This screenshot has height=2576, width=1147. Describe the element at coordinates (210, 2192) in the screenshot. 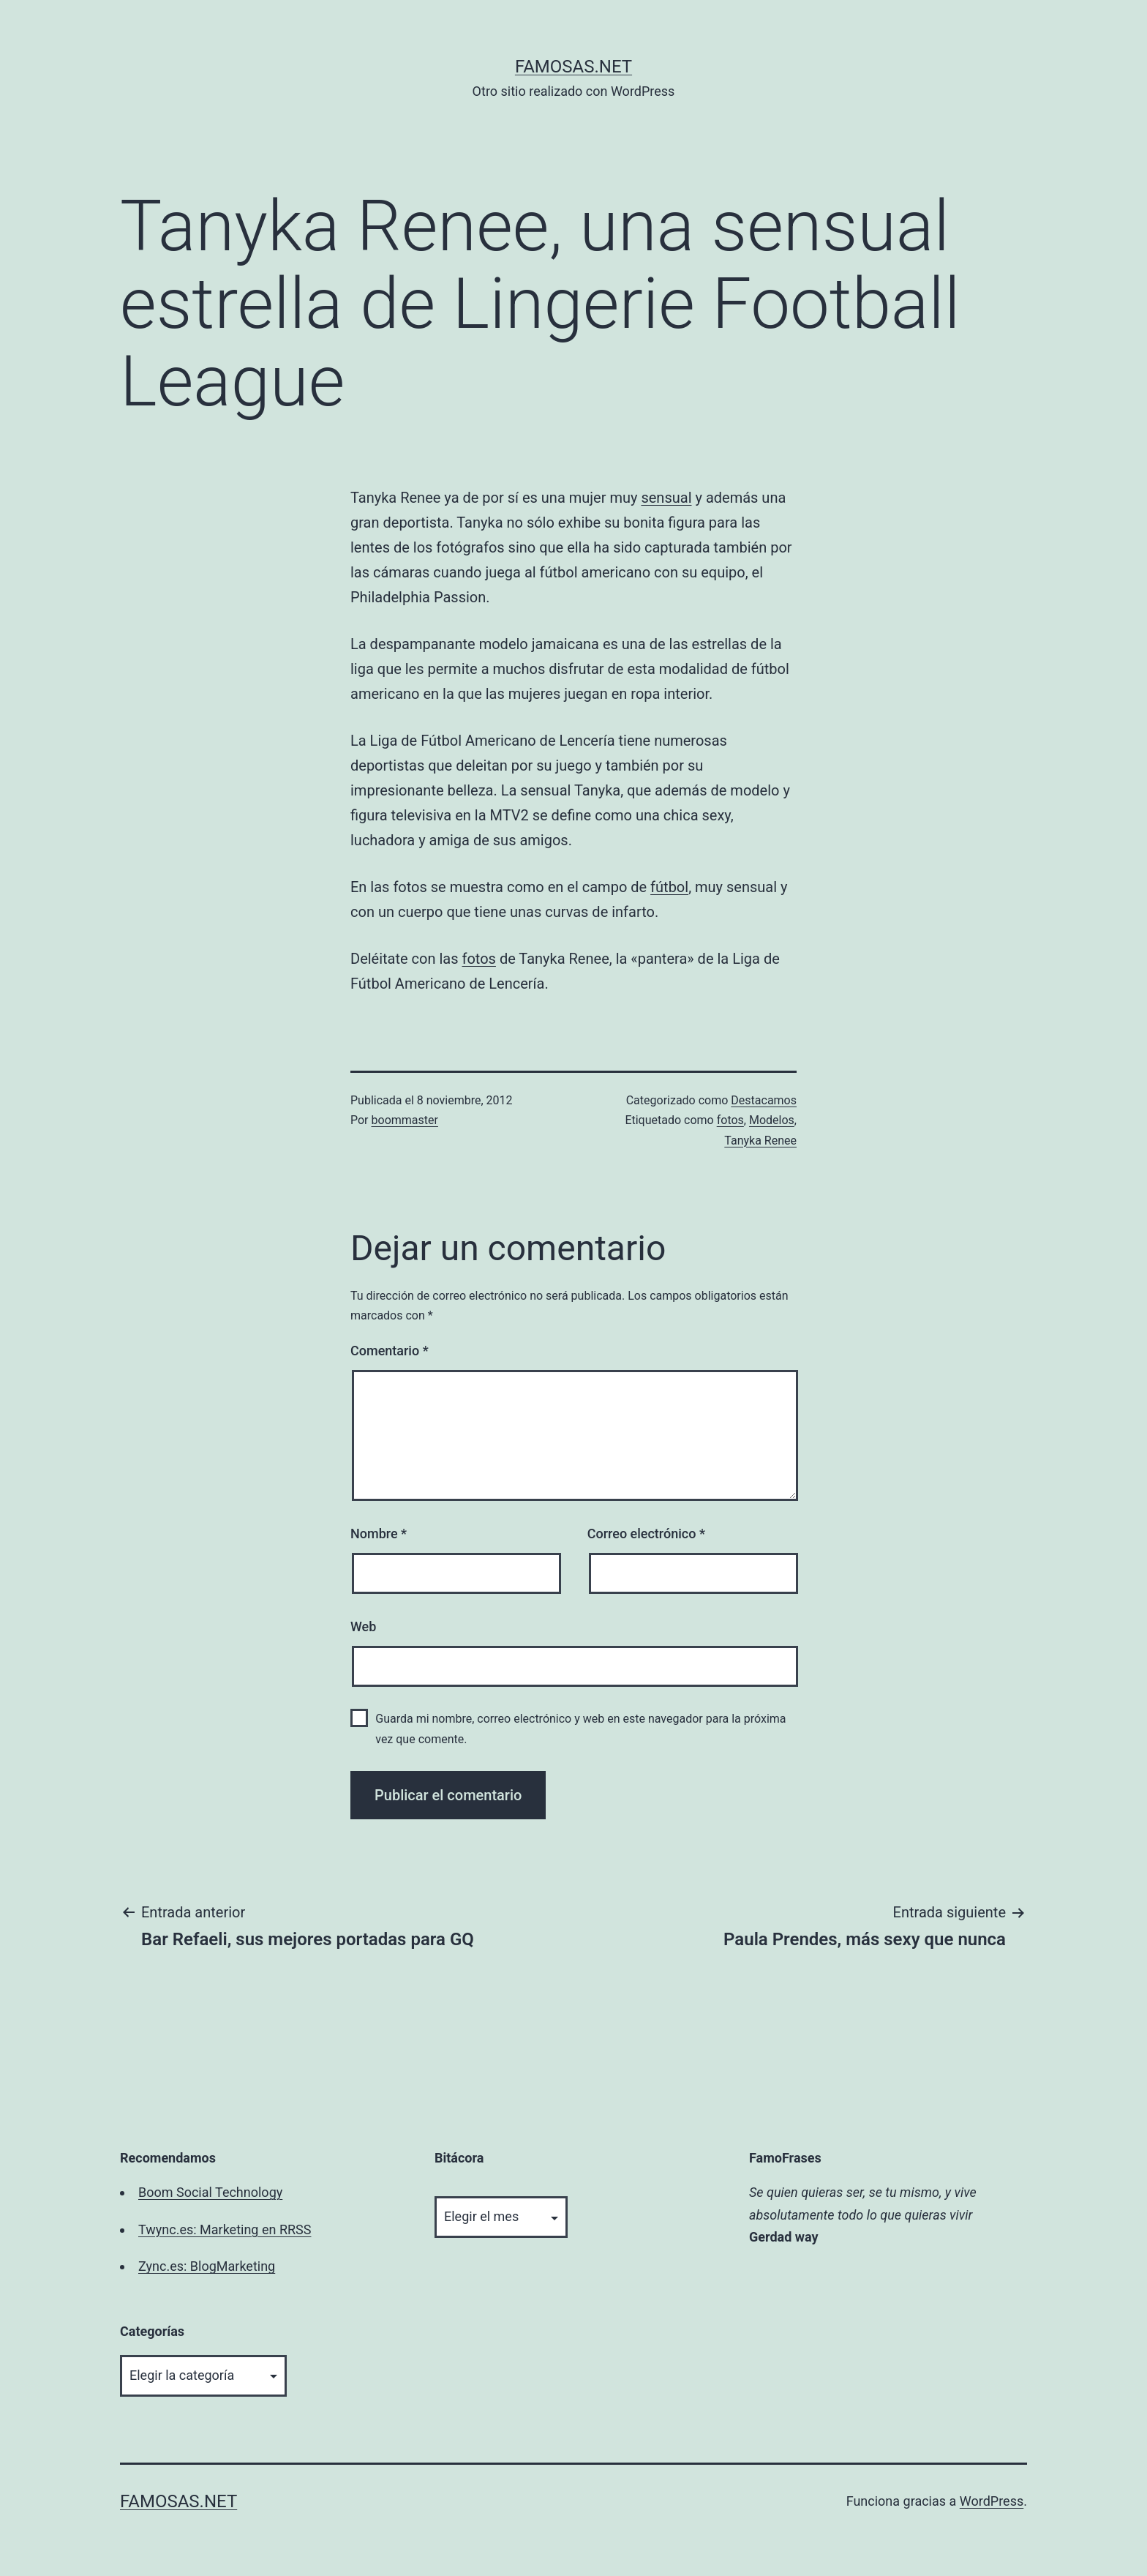

I see `Boom Social Technology` at that location.